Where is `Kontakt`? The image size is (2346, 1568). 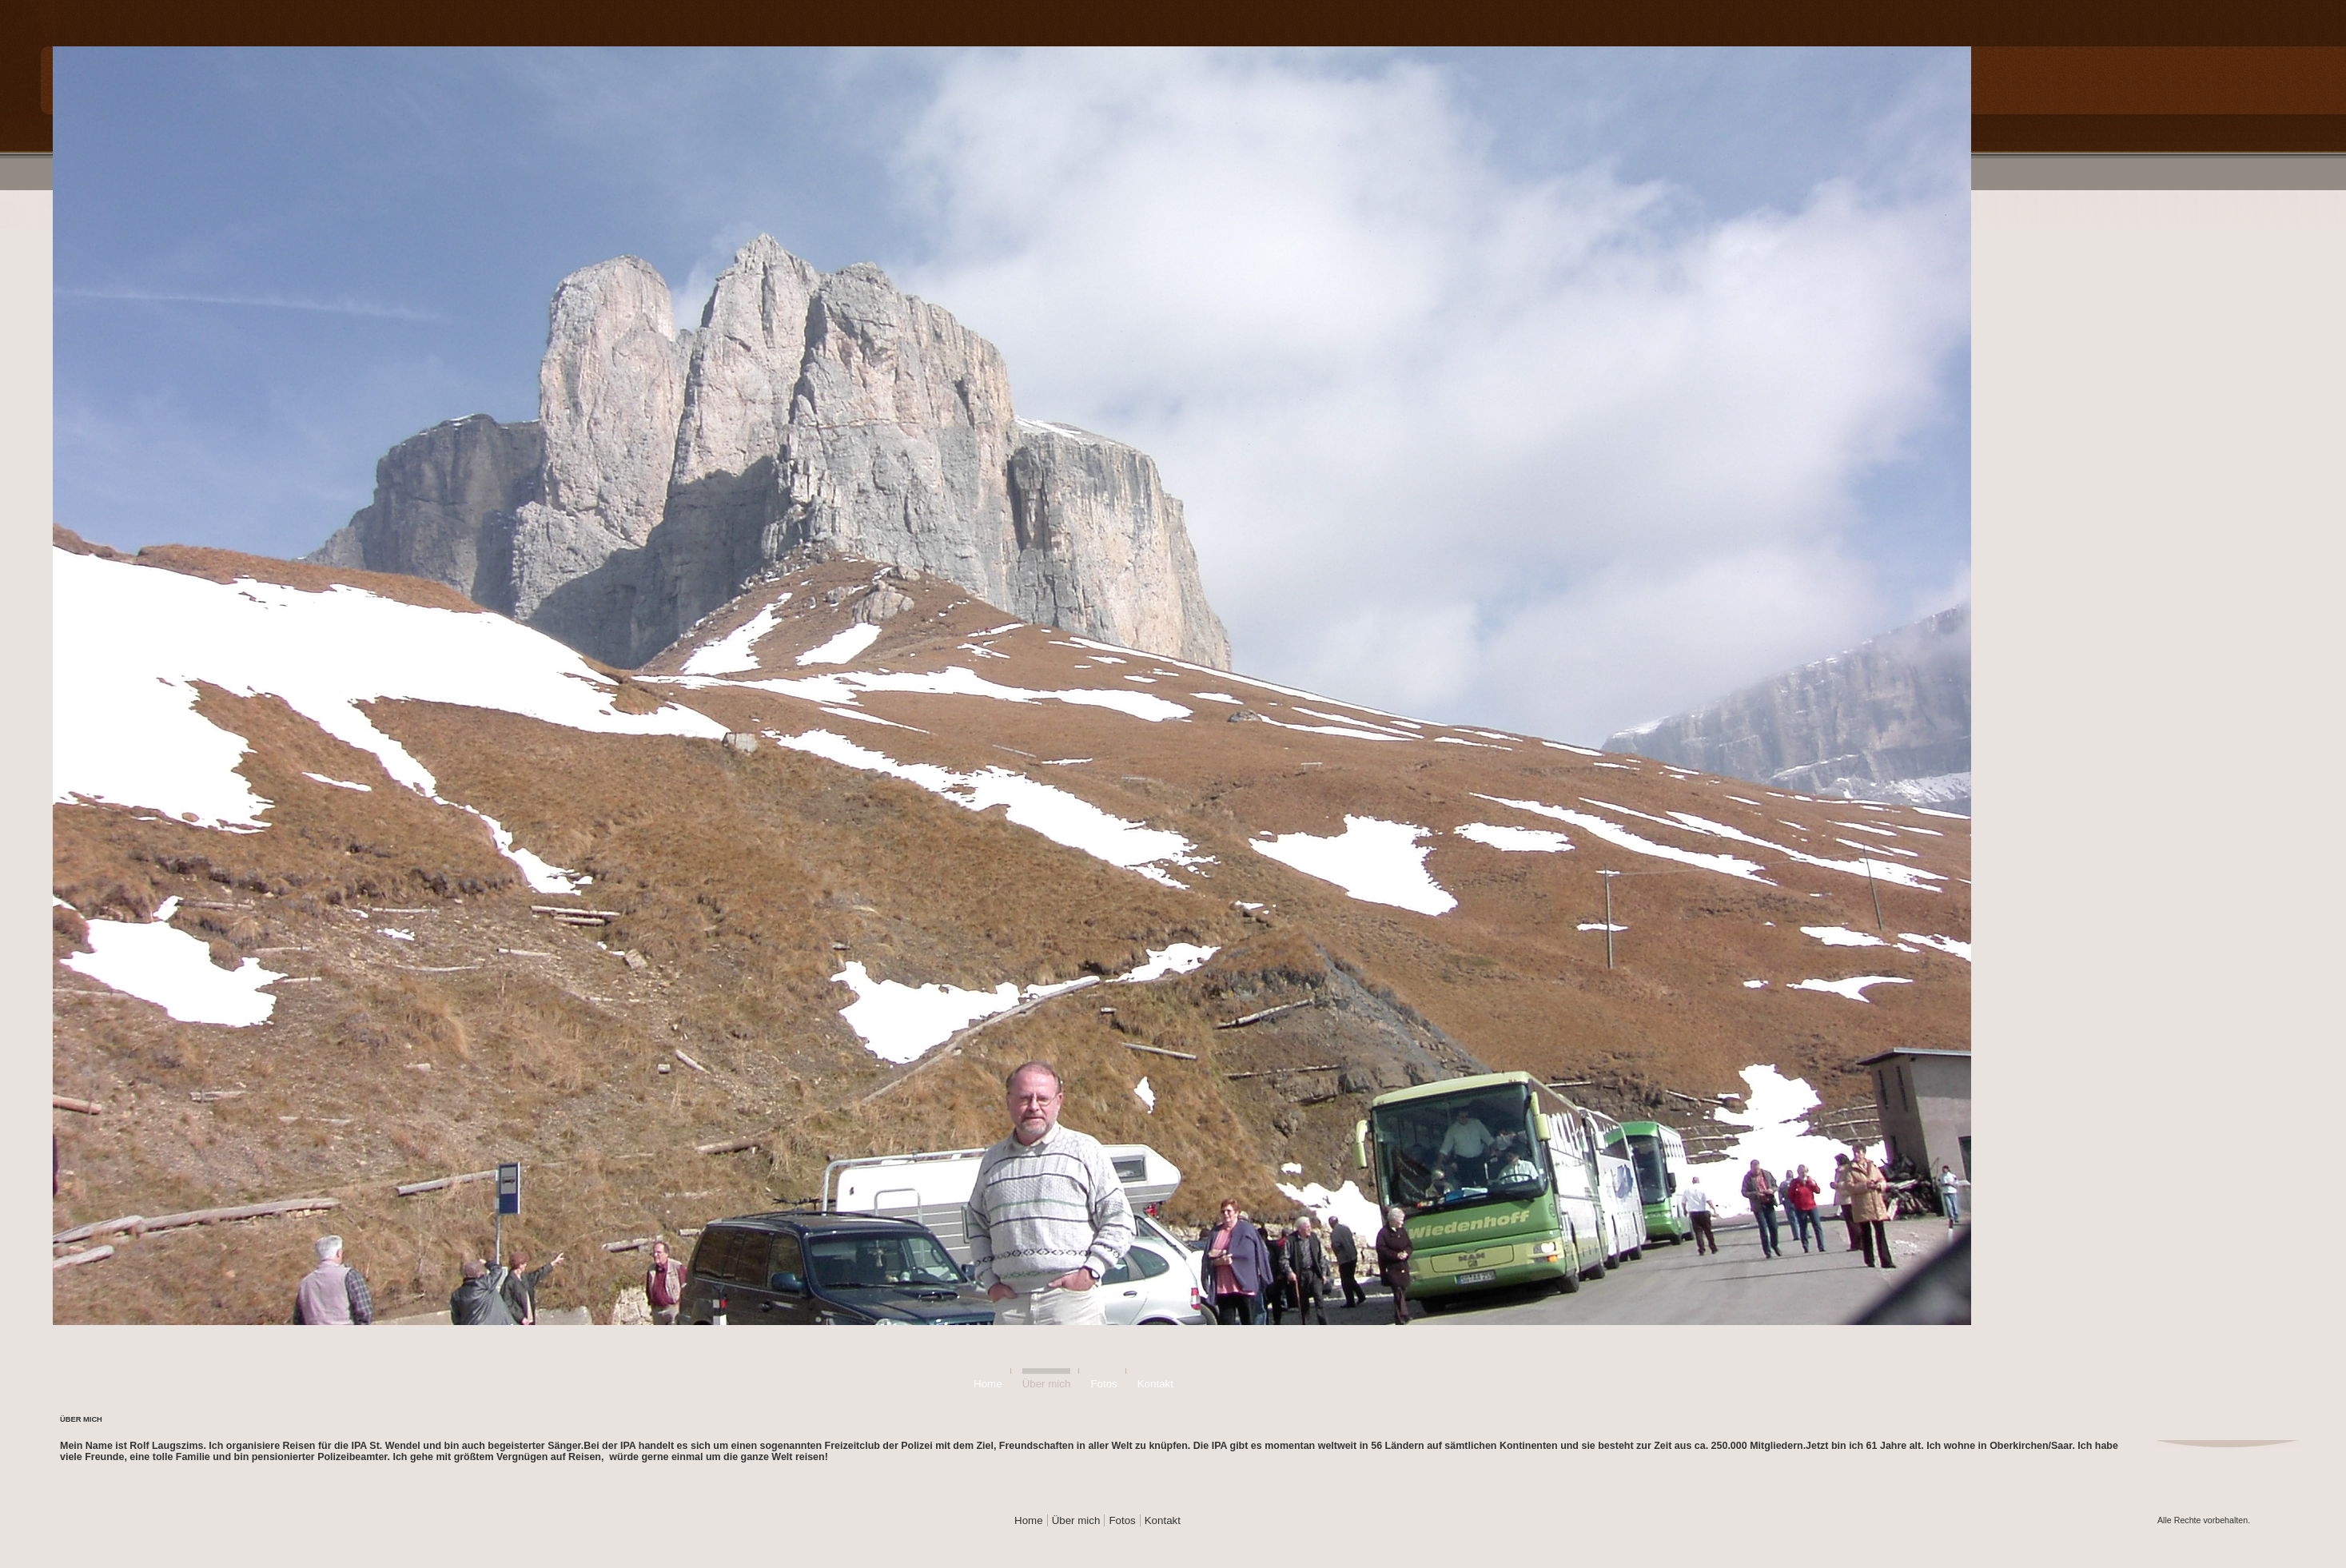 Kontakt is located at coordinates (1155, 1384).